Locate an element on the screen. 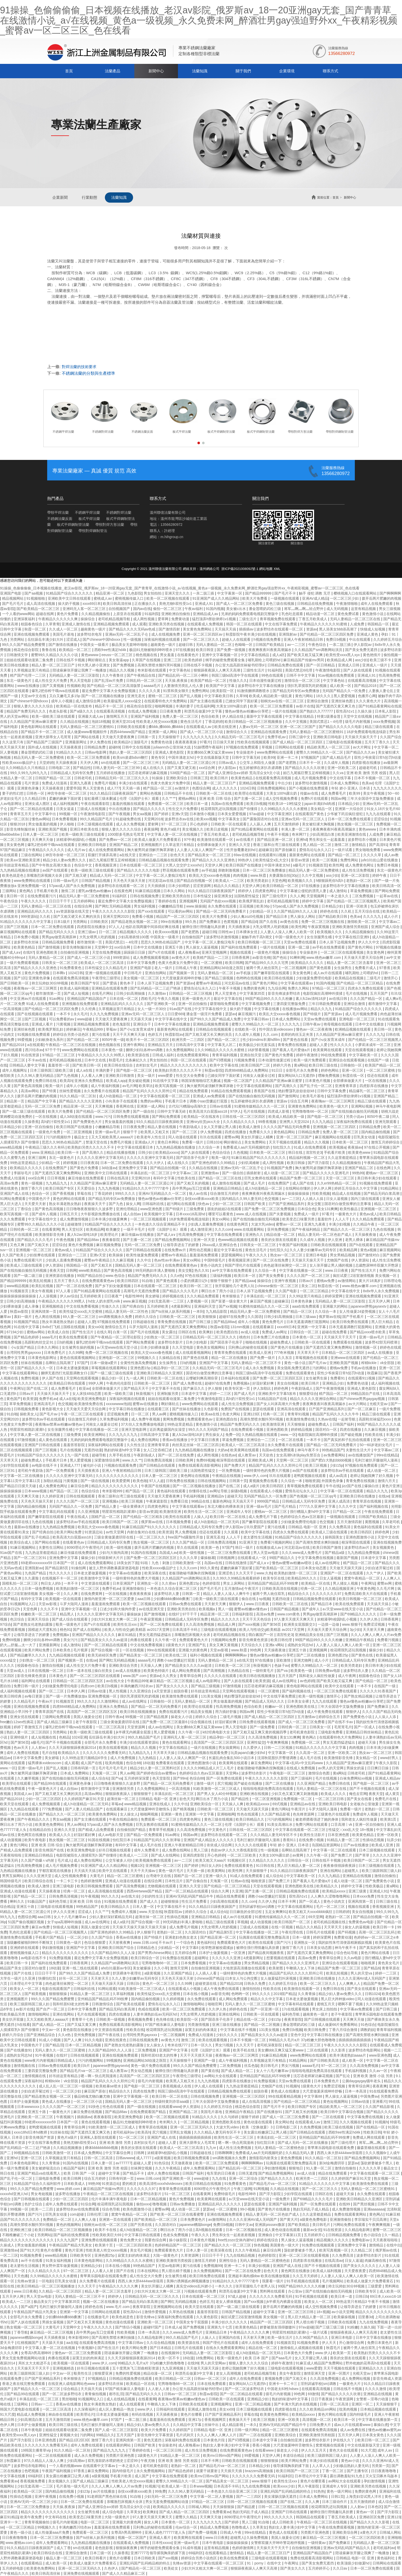 This screenshot has height=2576, width=402. 成人午夜免费在线观看 is located at coordinates (325, 1712).